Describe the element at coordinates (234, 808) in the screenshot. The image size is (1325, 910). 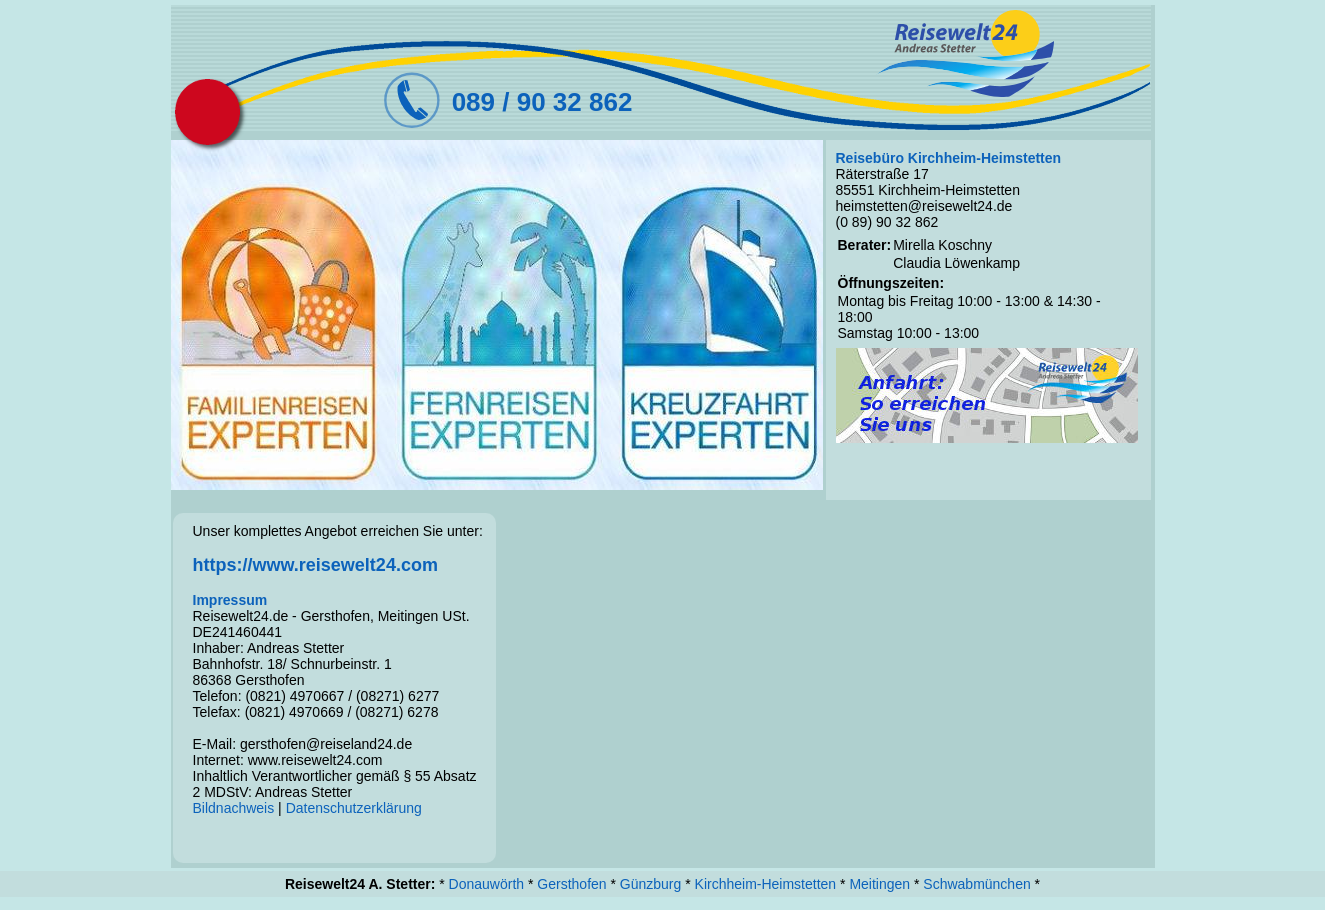
I see `Bildnachweis` at that location.